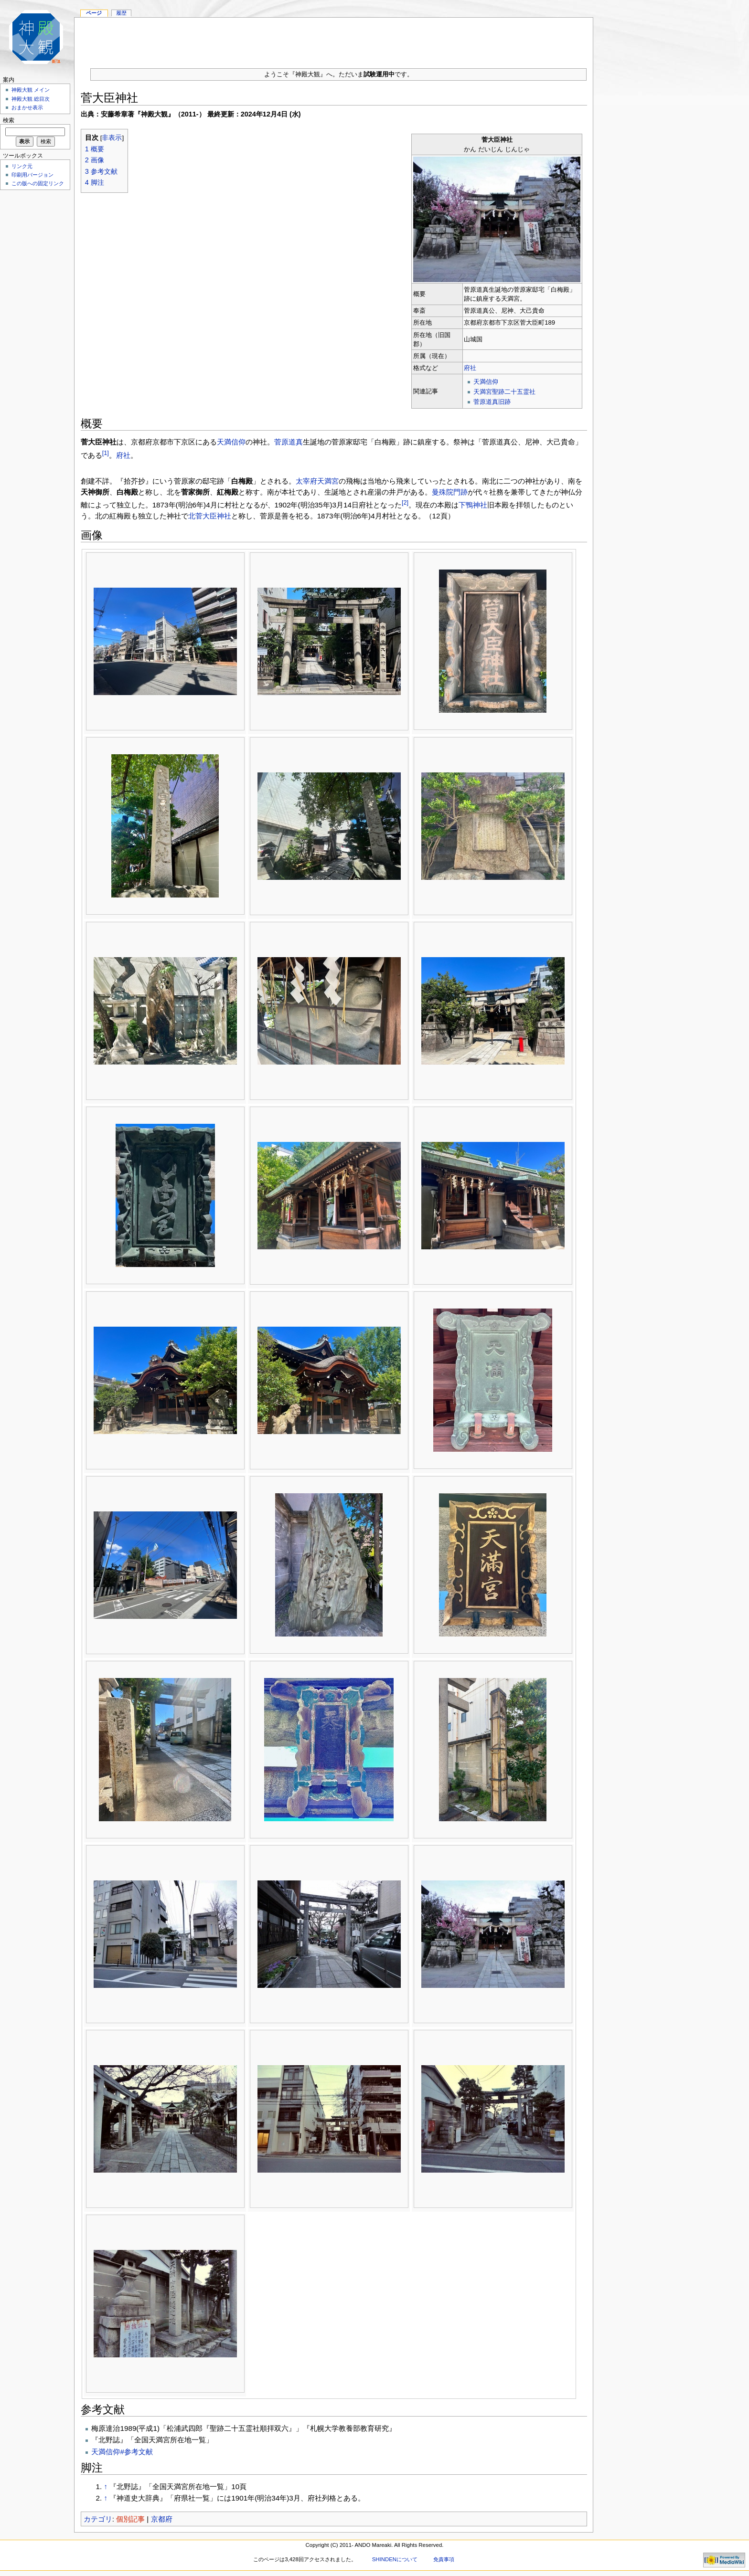 The width and height of the screenshot is (749, 2576). I want to click on 曼殊院門跡, so click(450, 492).